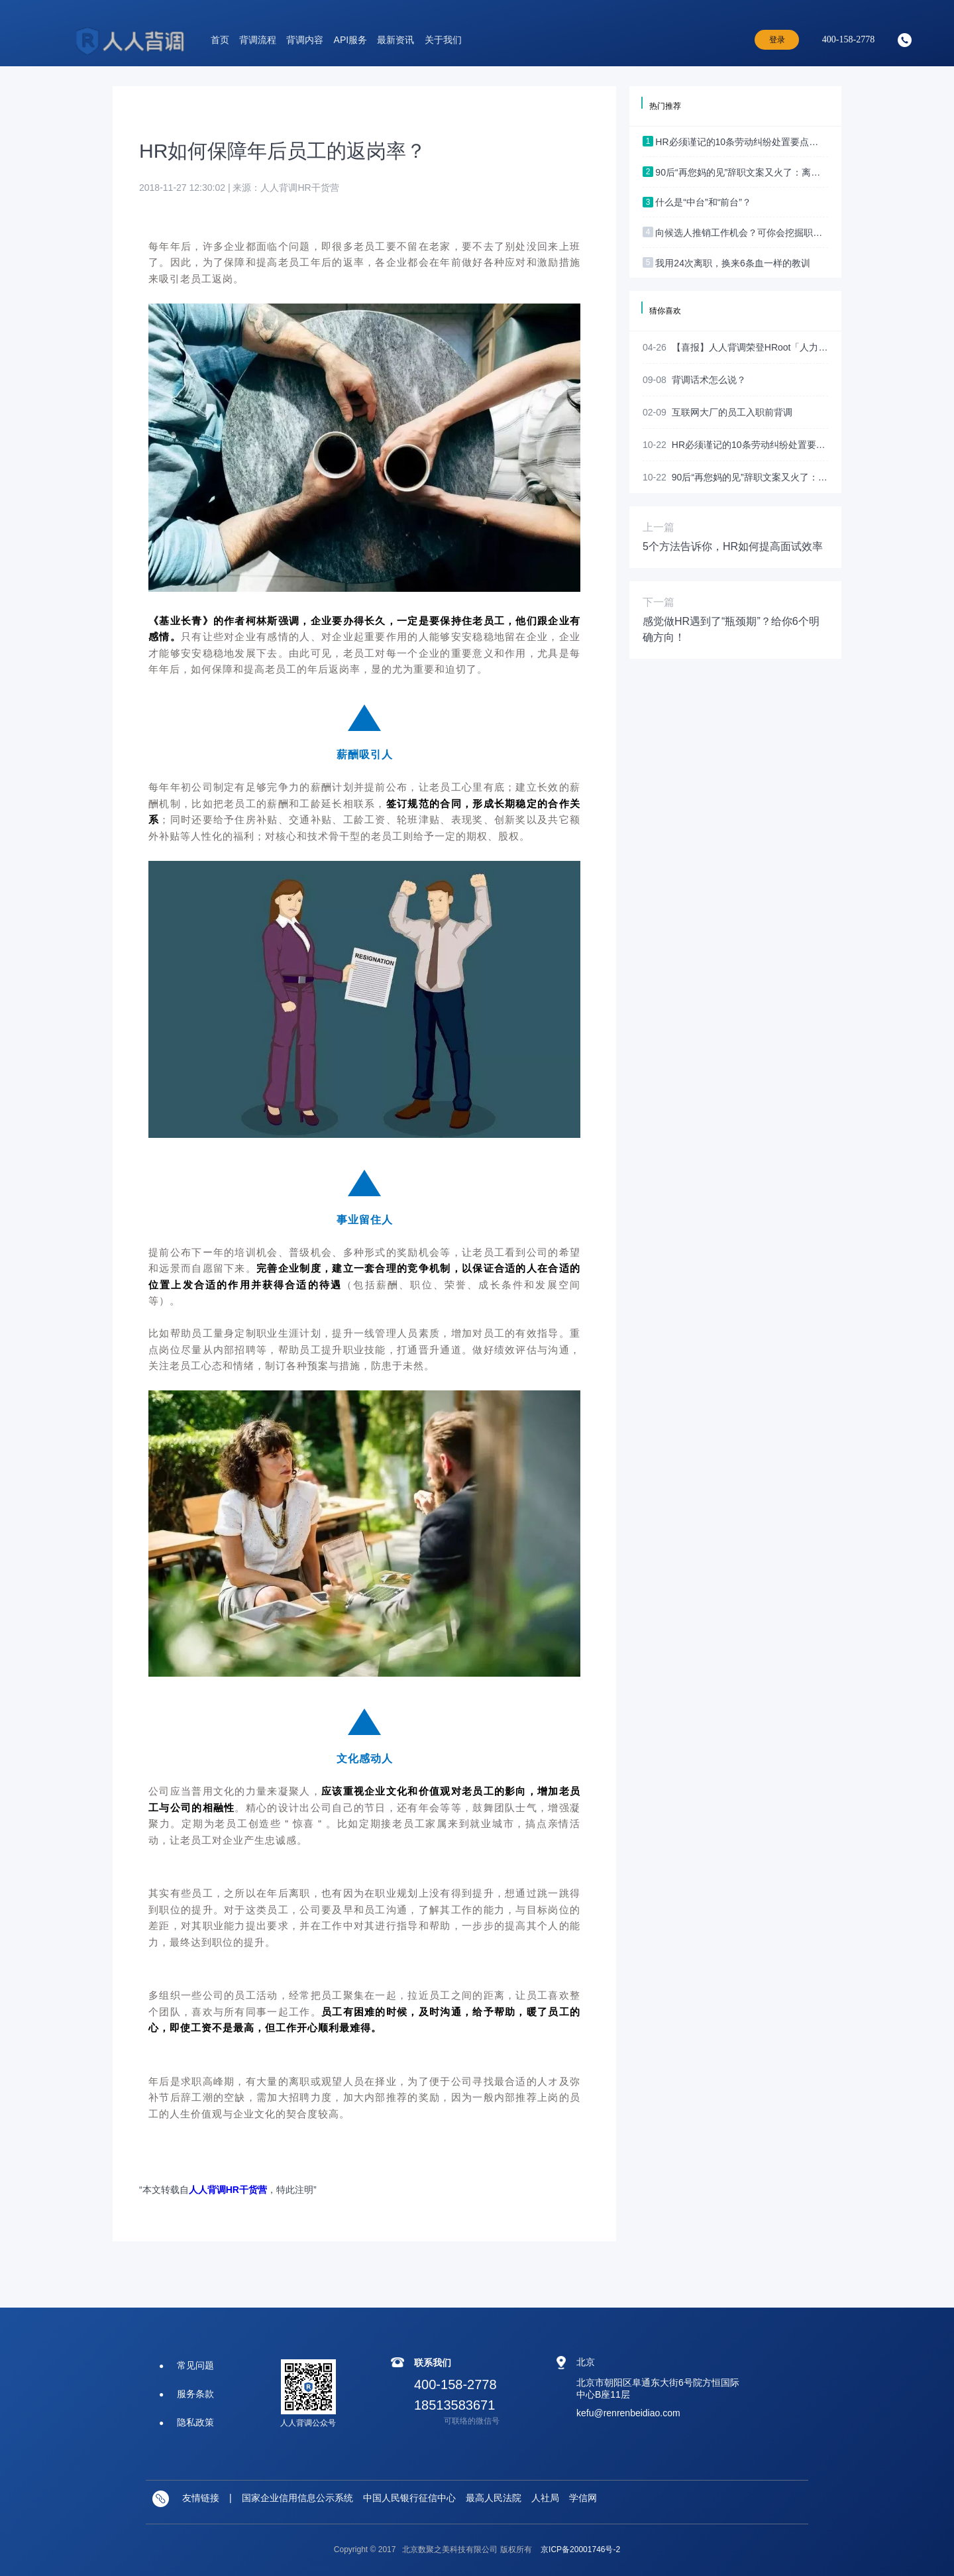 The height and width of the screenshot is (2576, 954). I want to click on 服务条款, so click(195, 2394).